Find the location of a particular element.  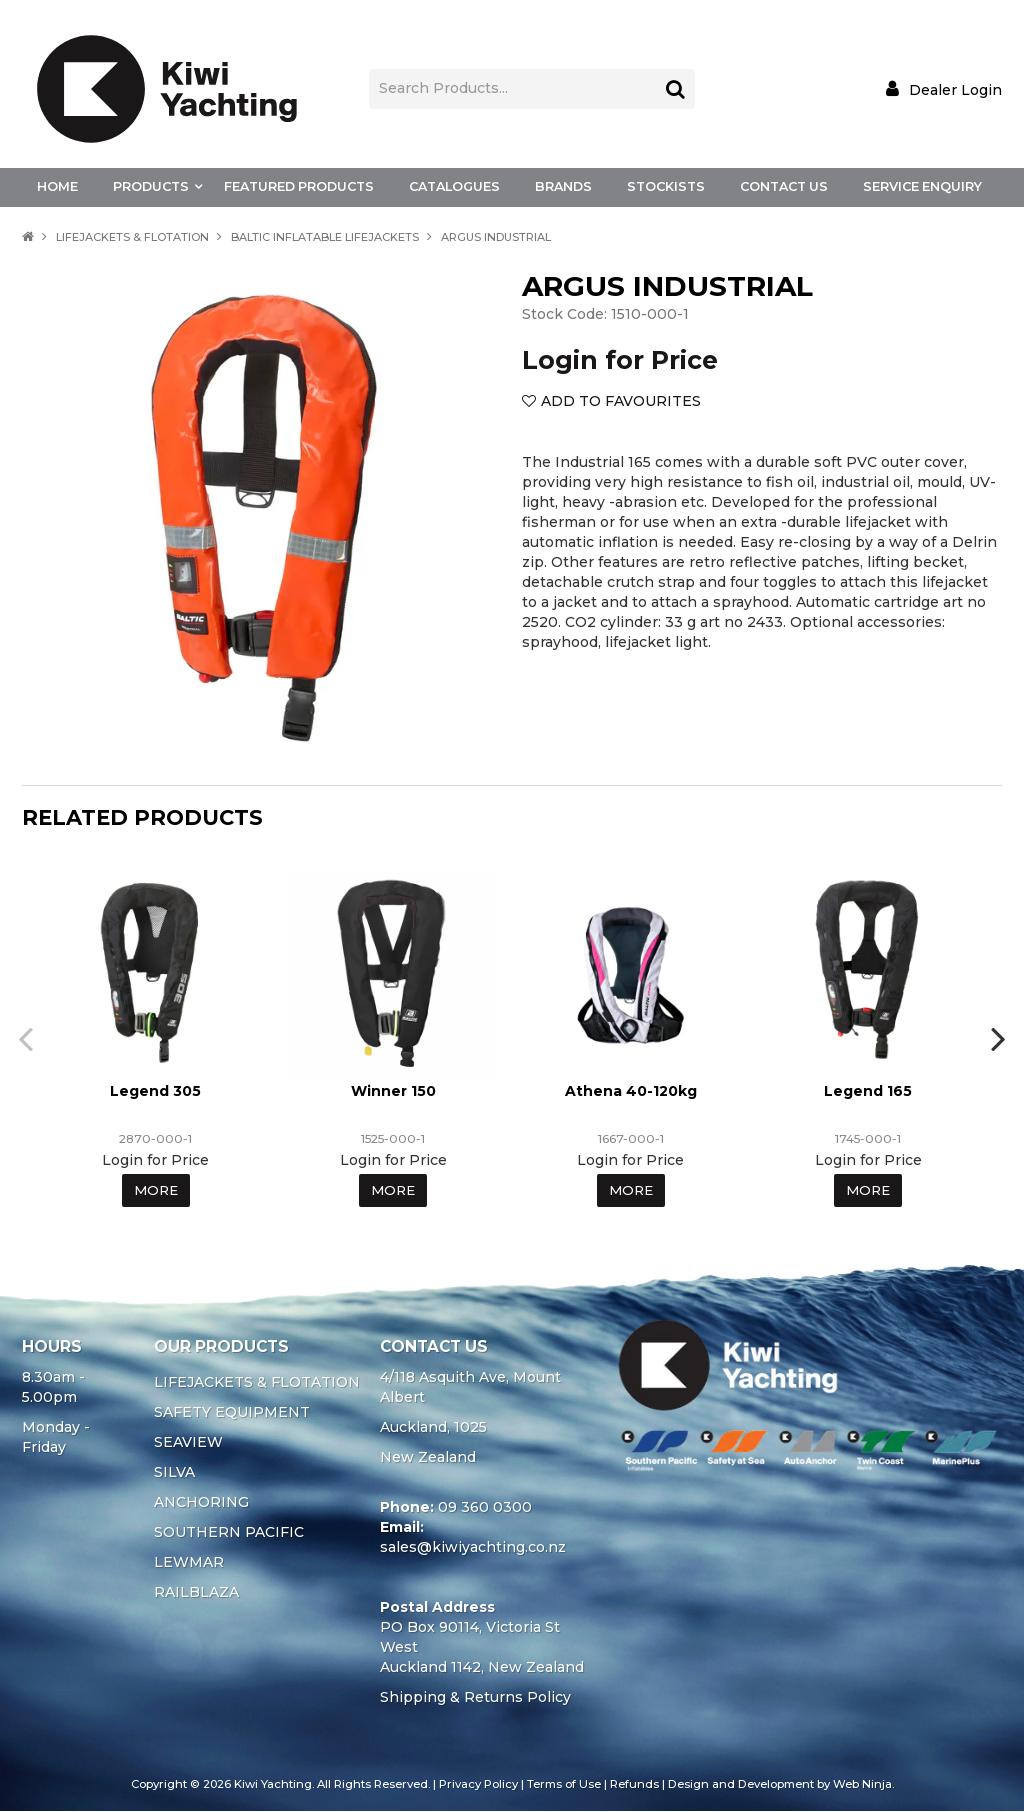

SOUTHERN PACIFIC is located at coordinates (229, 1533).